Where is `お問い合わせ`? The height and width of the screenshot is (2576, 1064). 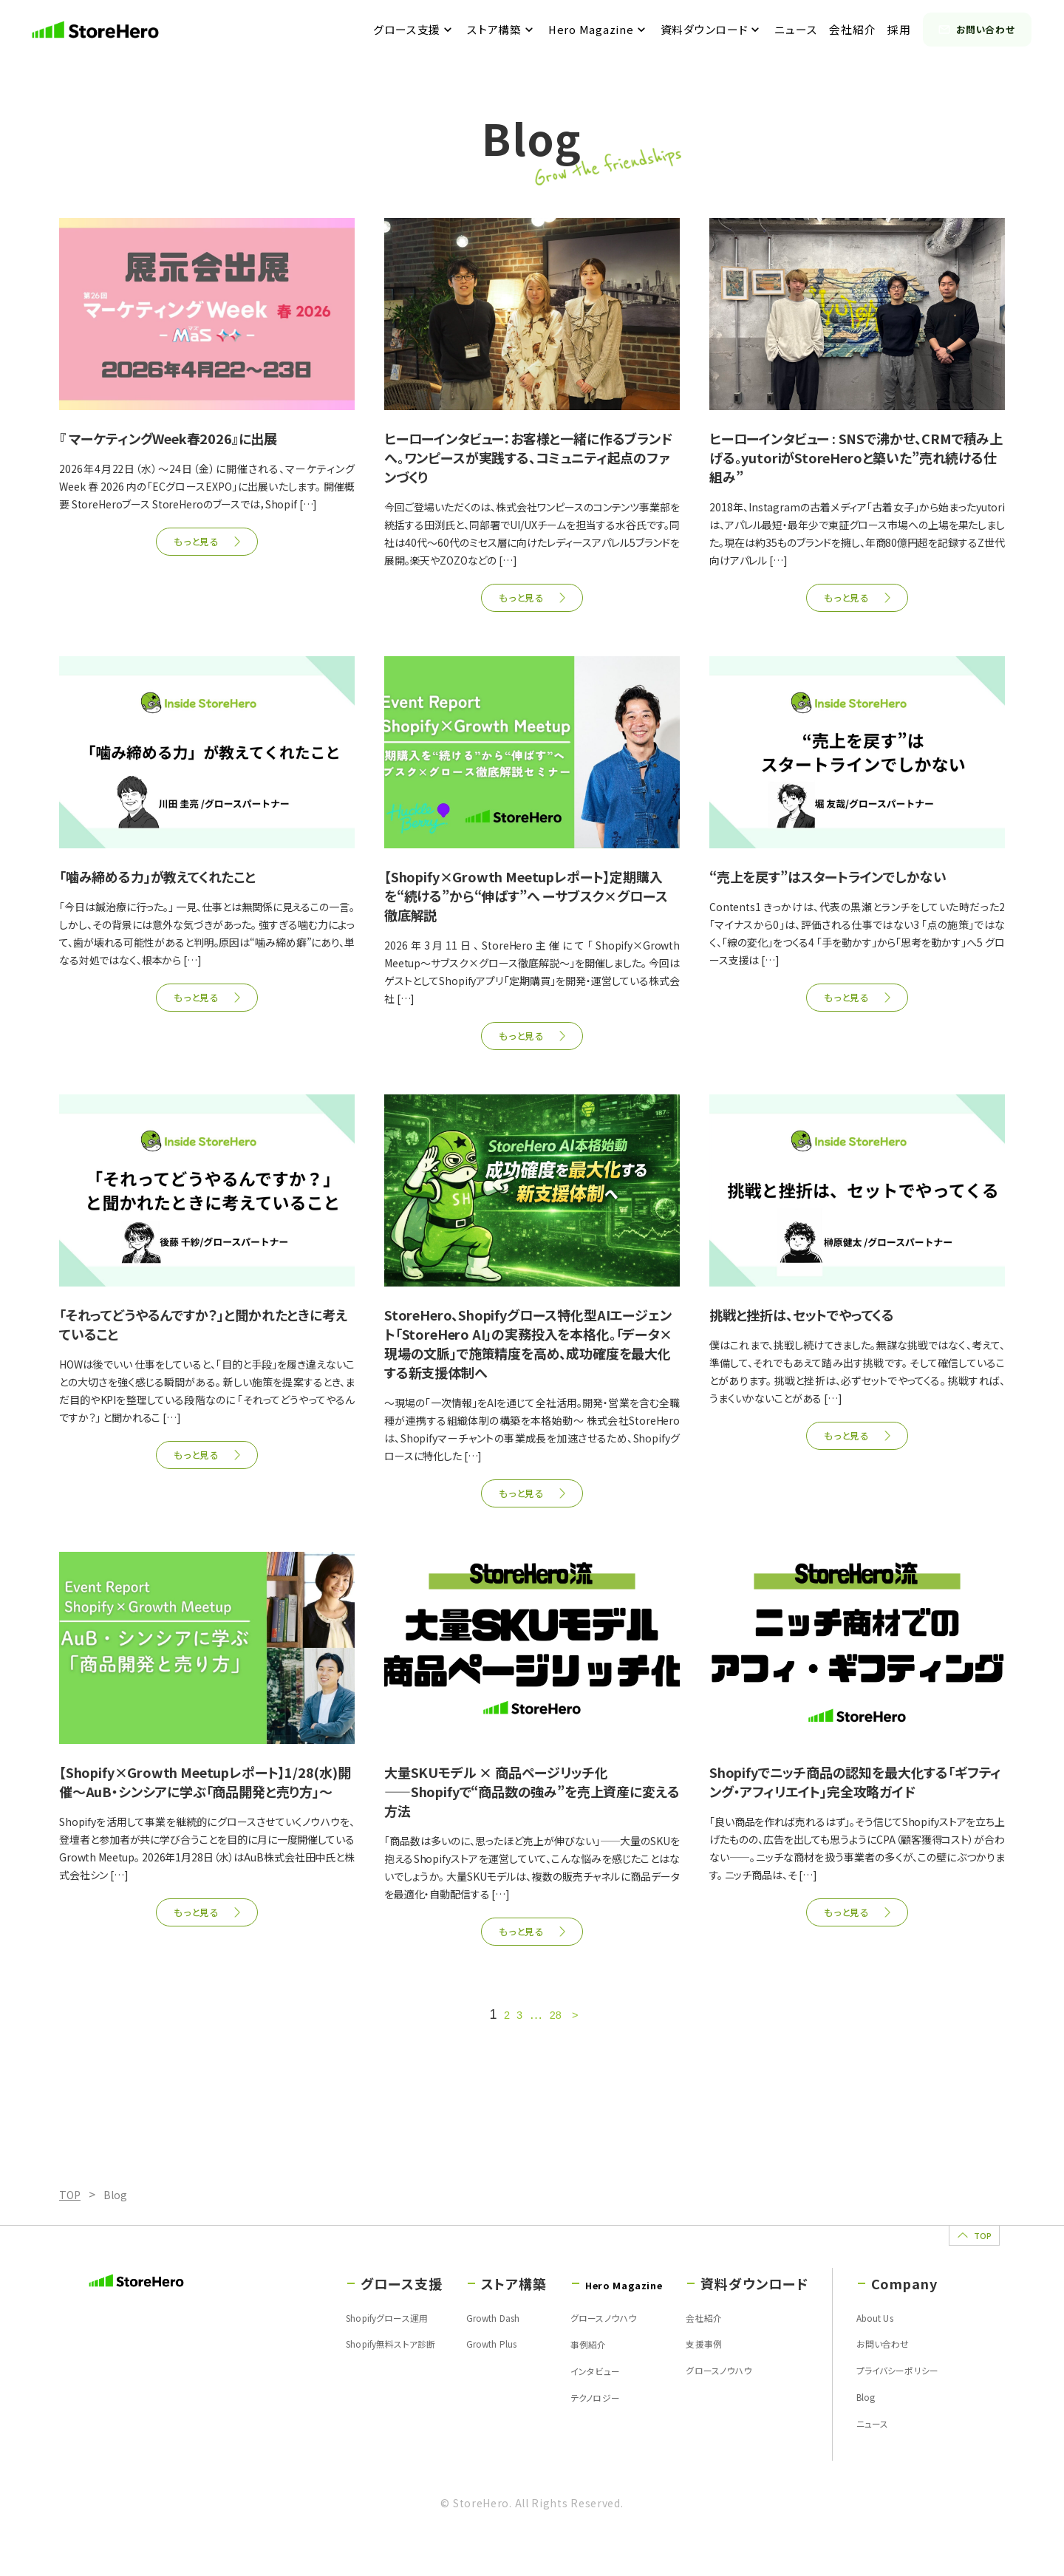
お問い合わせ is located at coordinates (986, 29).